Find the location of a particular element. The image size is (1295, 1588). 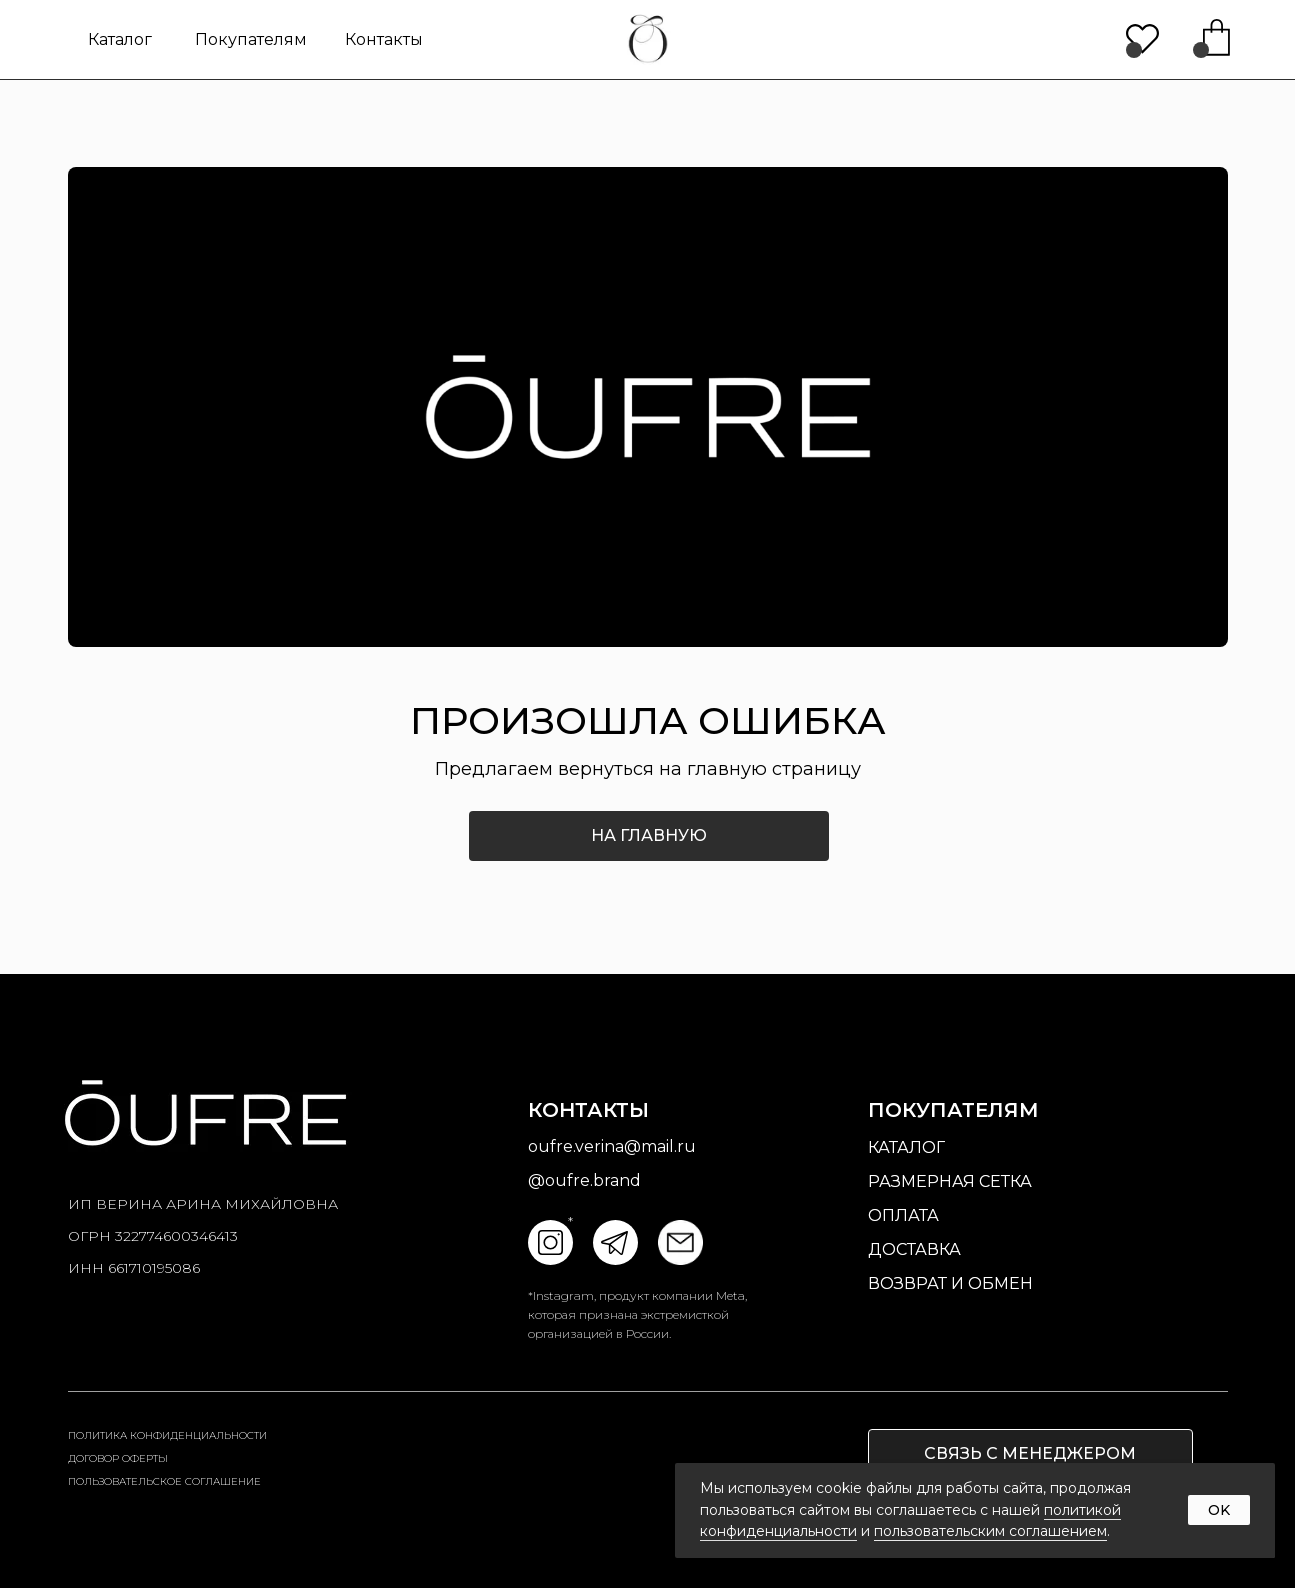

Политика конфиденциальности is located at coordinates (167, 1435).